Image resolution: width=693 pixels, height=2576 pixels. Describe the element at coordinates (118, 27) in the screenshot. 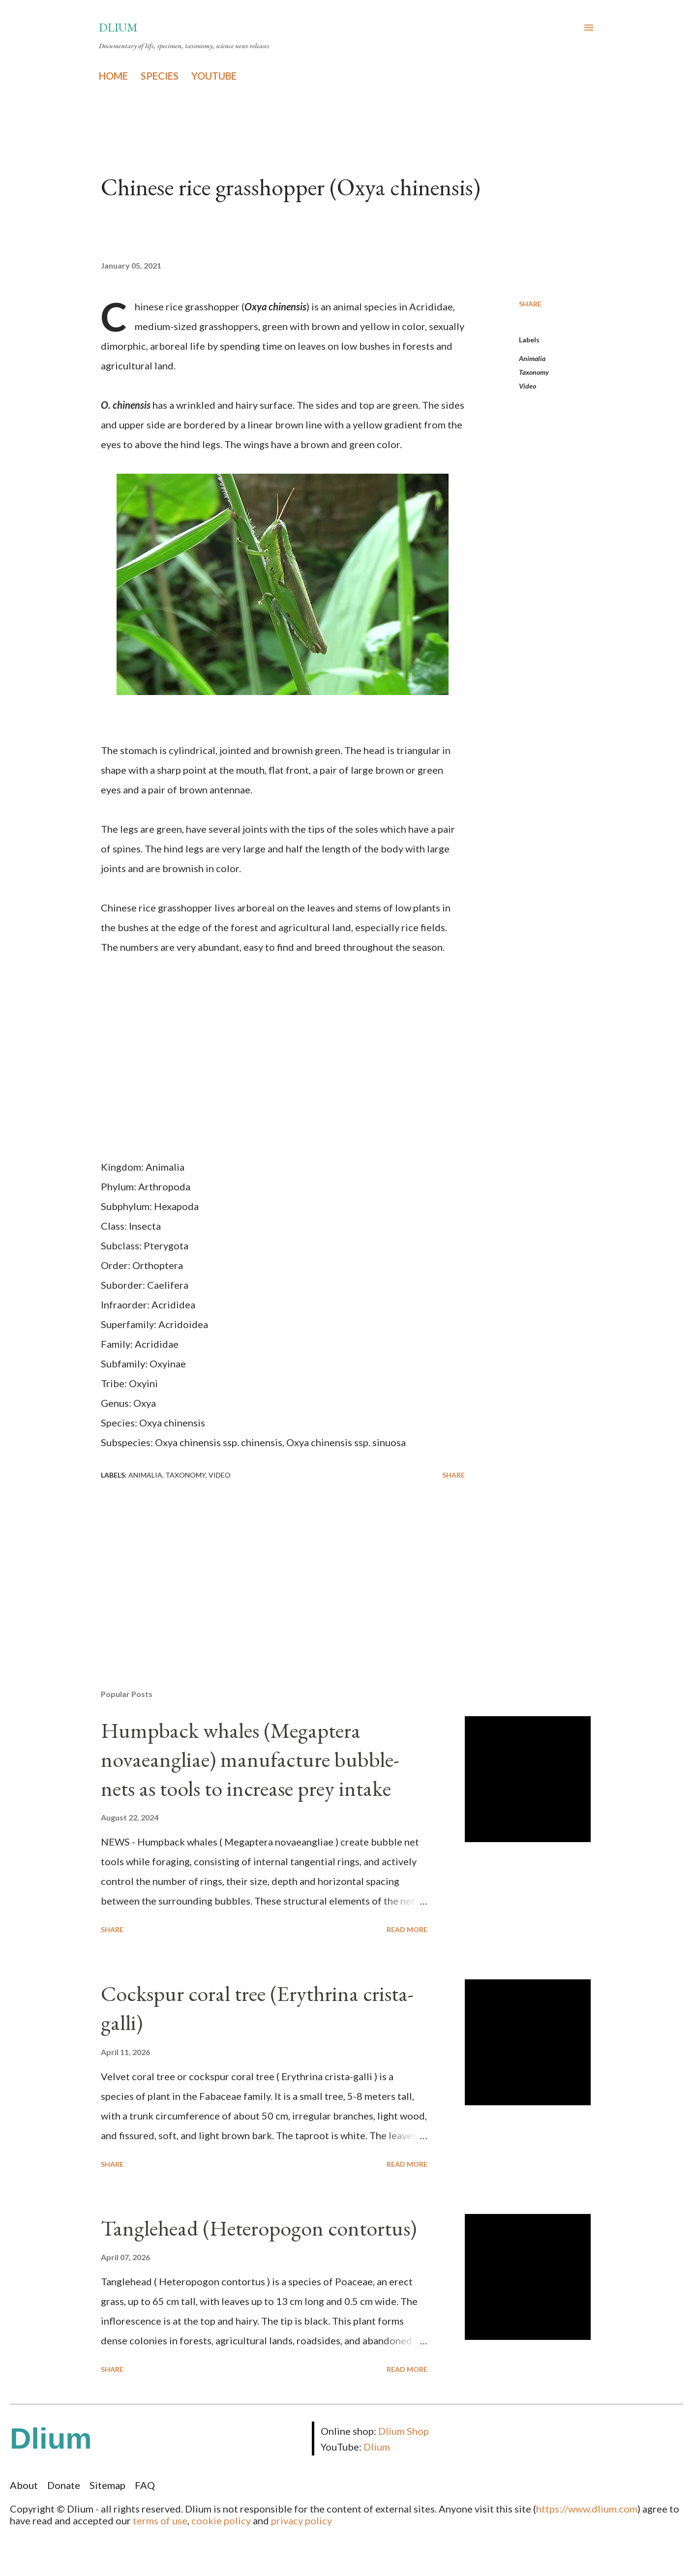

I see `Dlium` at that location.